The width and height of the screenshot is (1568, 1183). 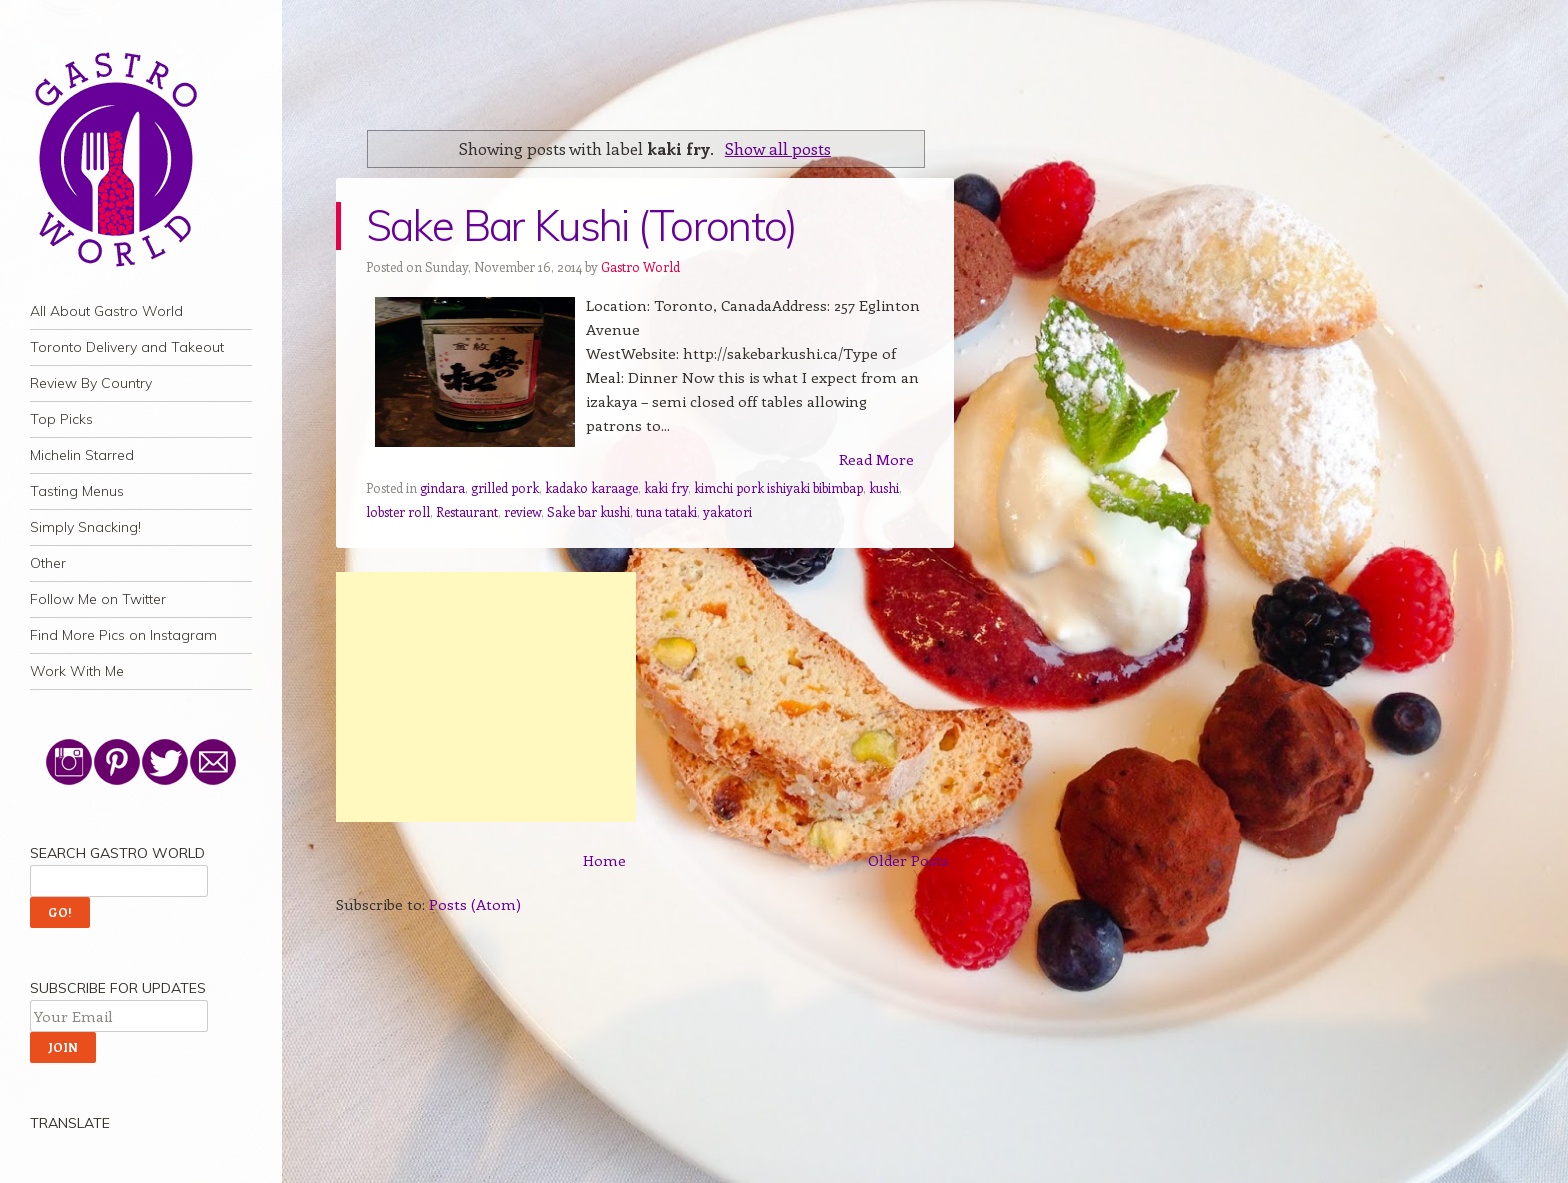 I want to click on kadako karaage, so click(x=591, y=487).